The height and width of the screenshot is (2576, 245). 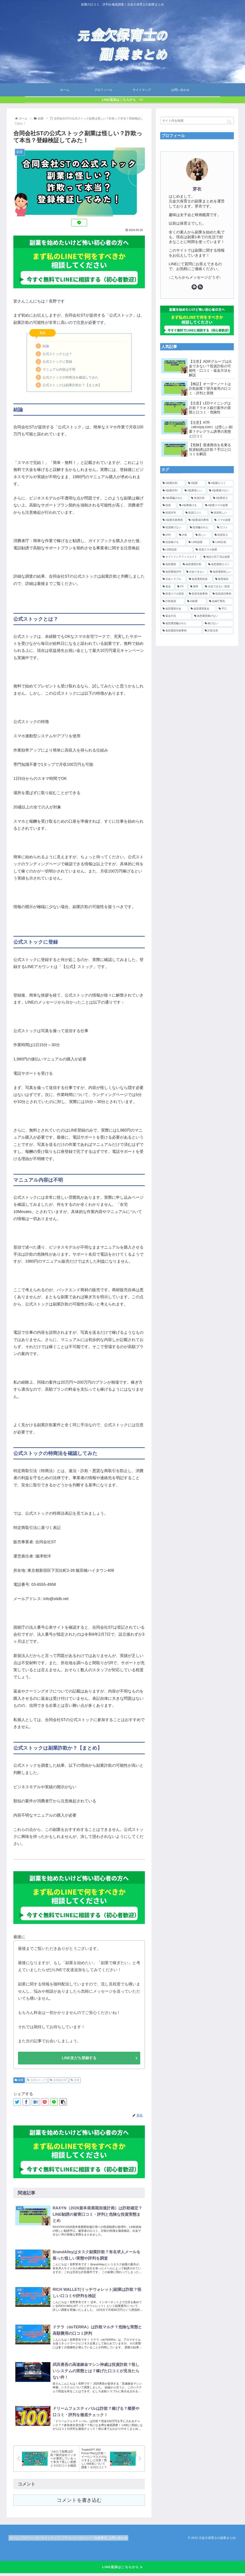 I want to click on 公式ストックは副業詐欺か？【まとめ】, so click(x=74, y=387).